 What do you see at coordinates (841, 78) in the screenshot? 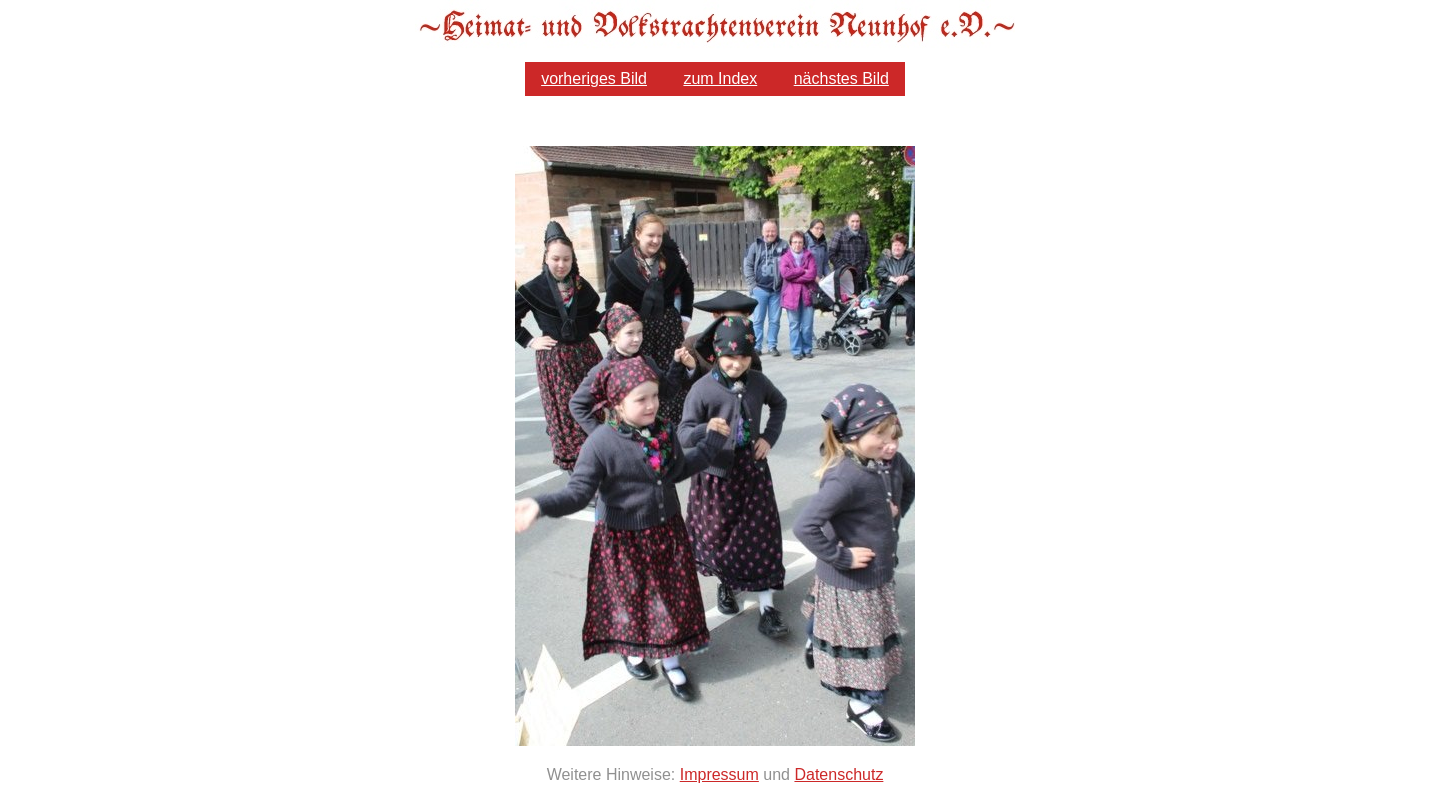
I see `nächstes Bild` at bounding box center [841, 78].